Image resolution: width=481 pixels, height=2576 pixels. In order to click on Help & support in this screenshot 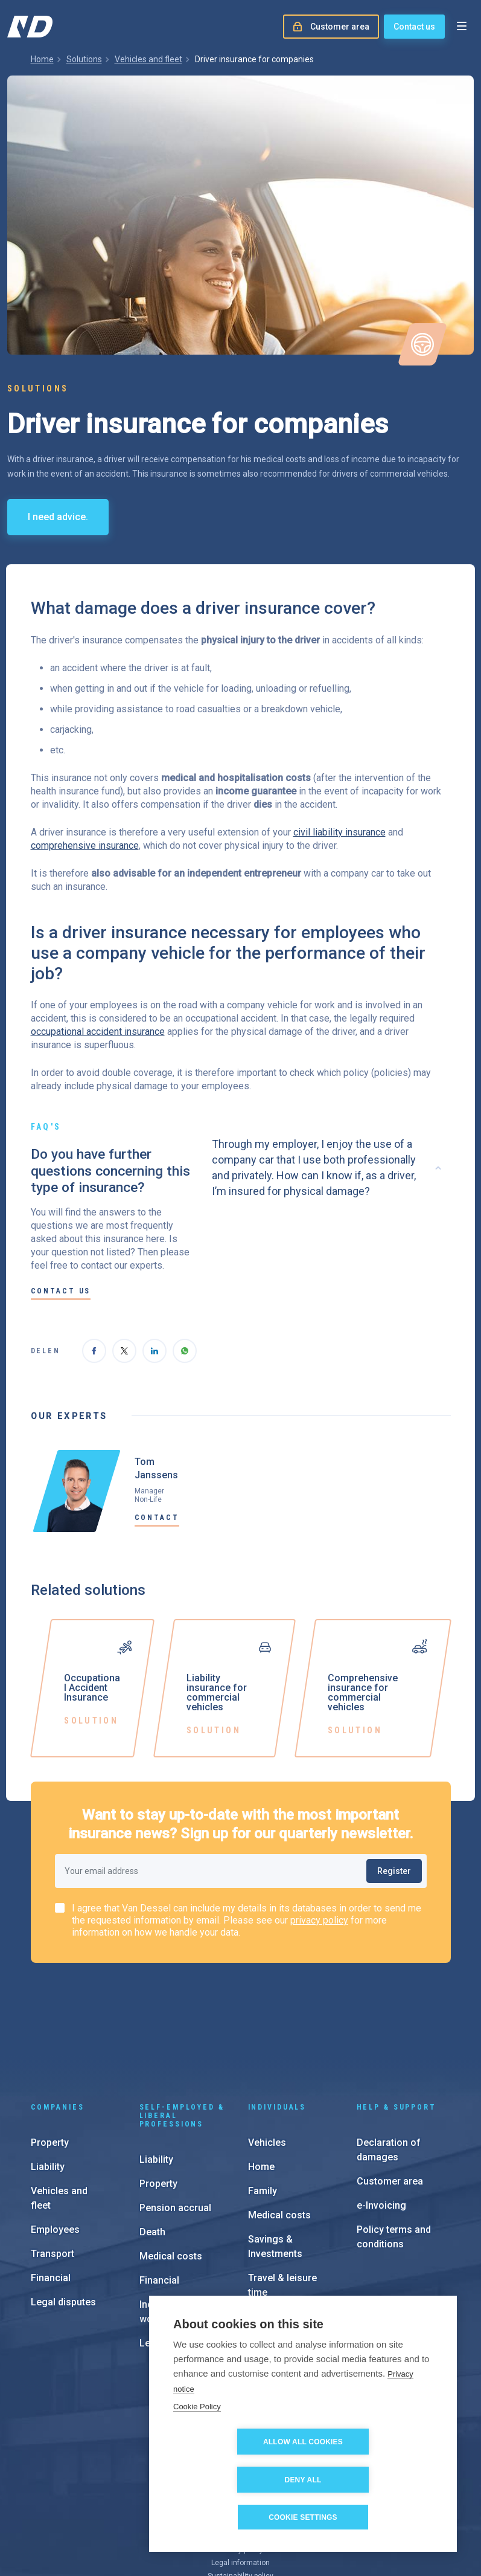, I will do `click(396, 2015)`.